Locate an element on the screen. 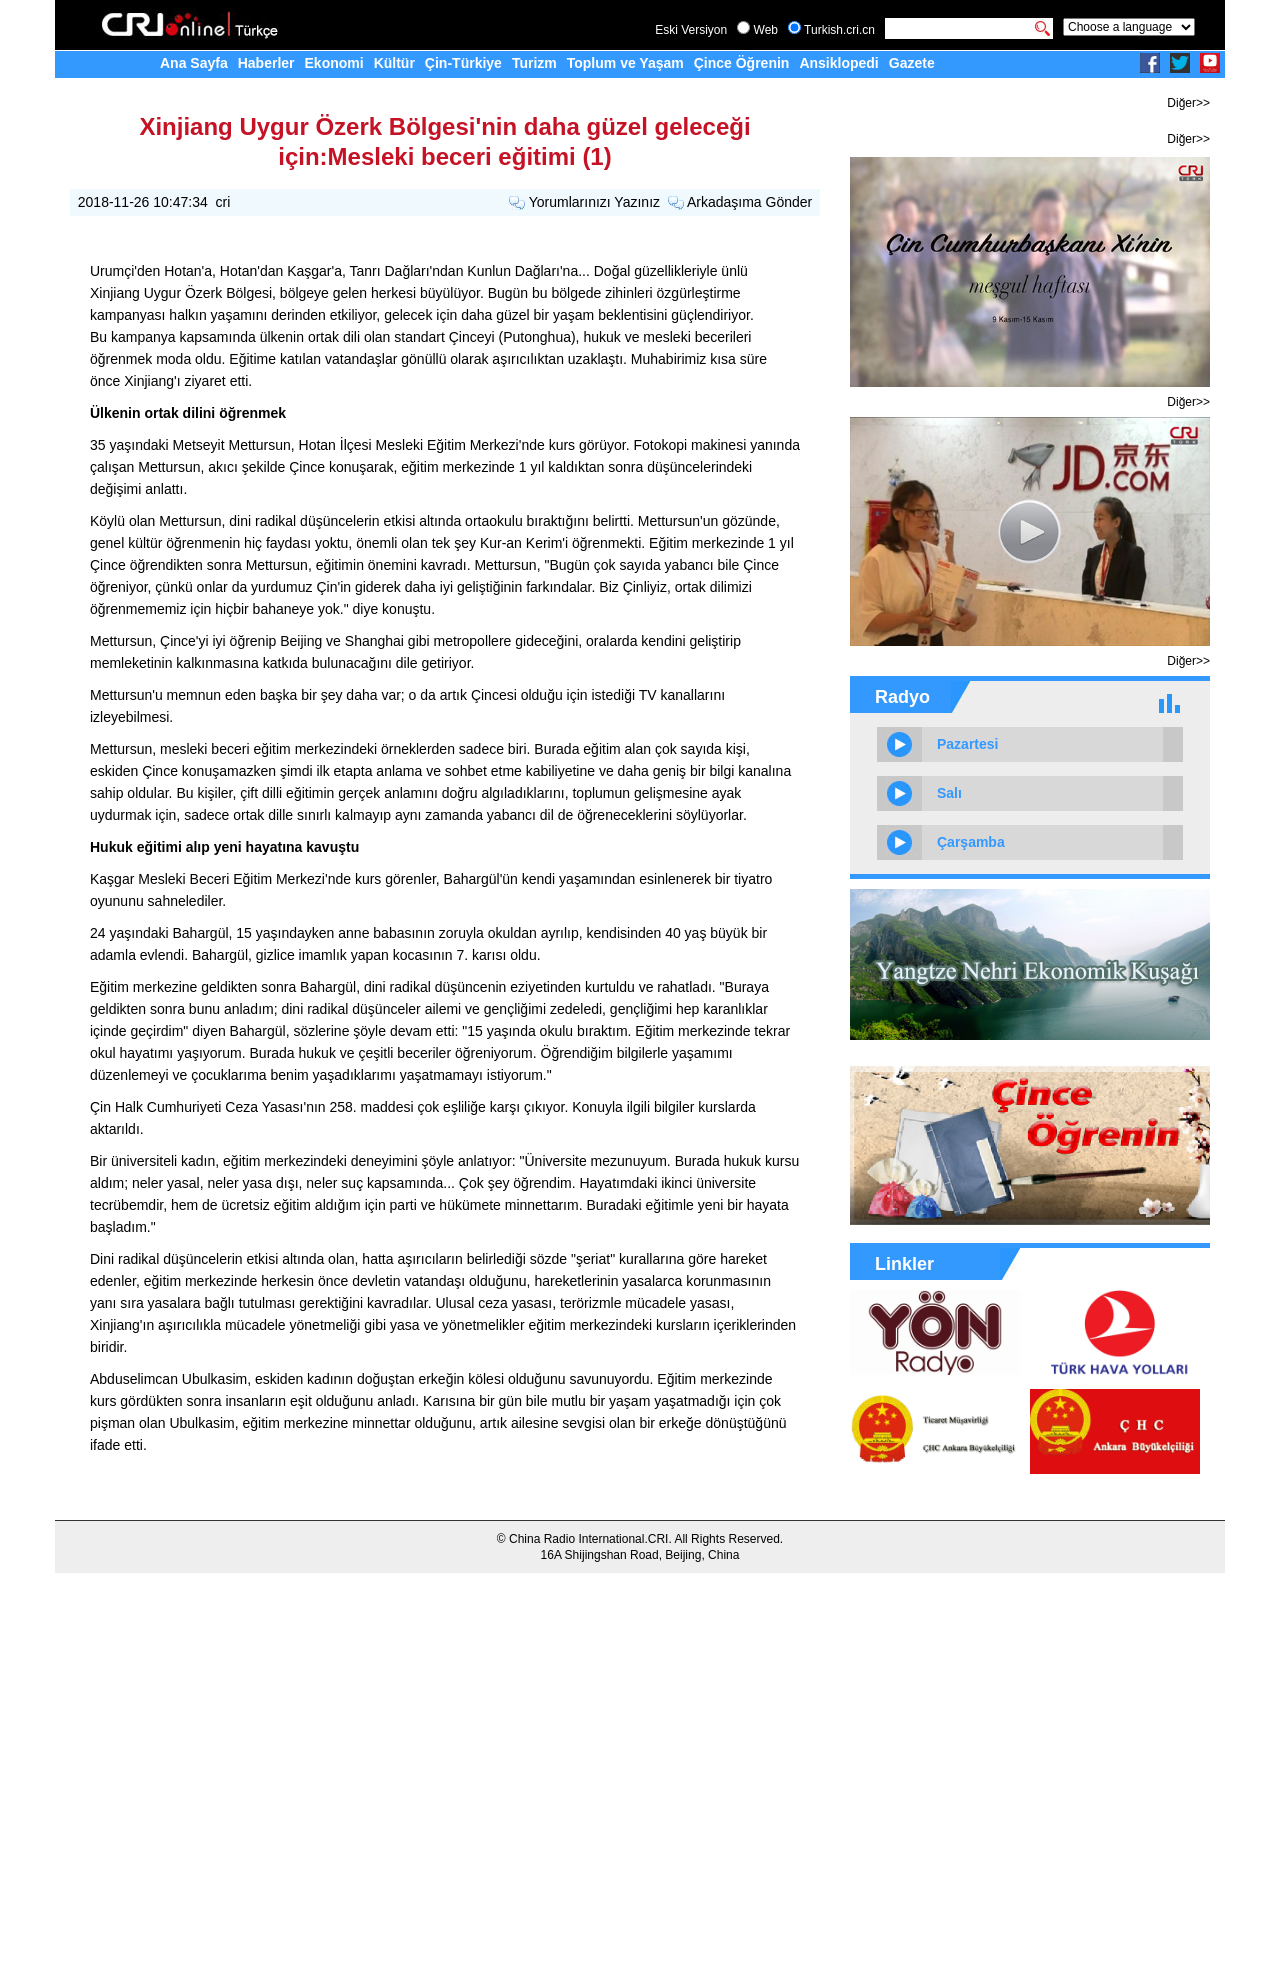 This screenshot has width=1280, height=1979. Eski Versiyon is located at coordinates (691, 30).